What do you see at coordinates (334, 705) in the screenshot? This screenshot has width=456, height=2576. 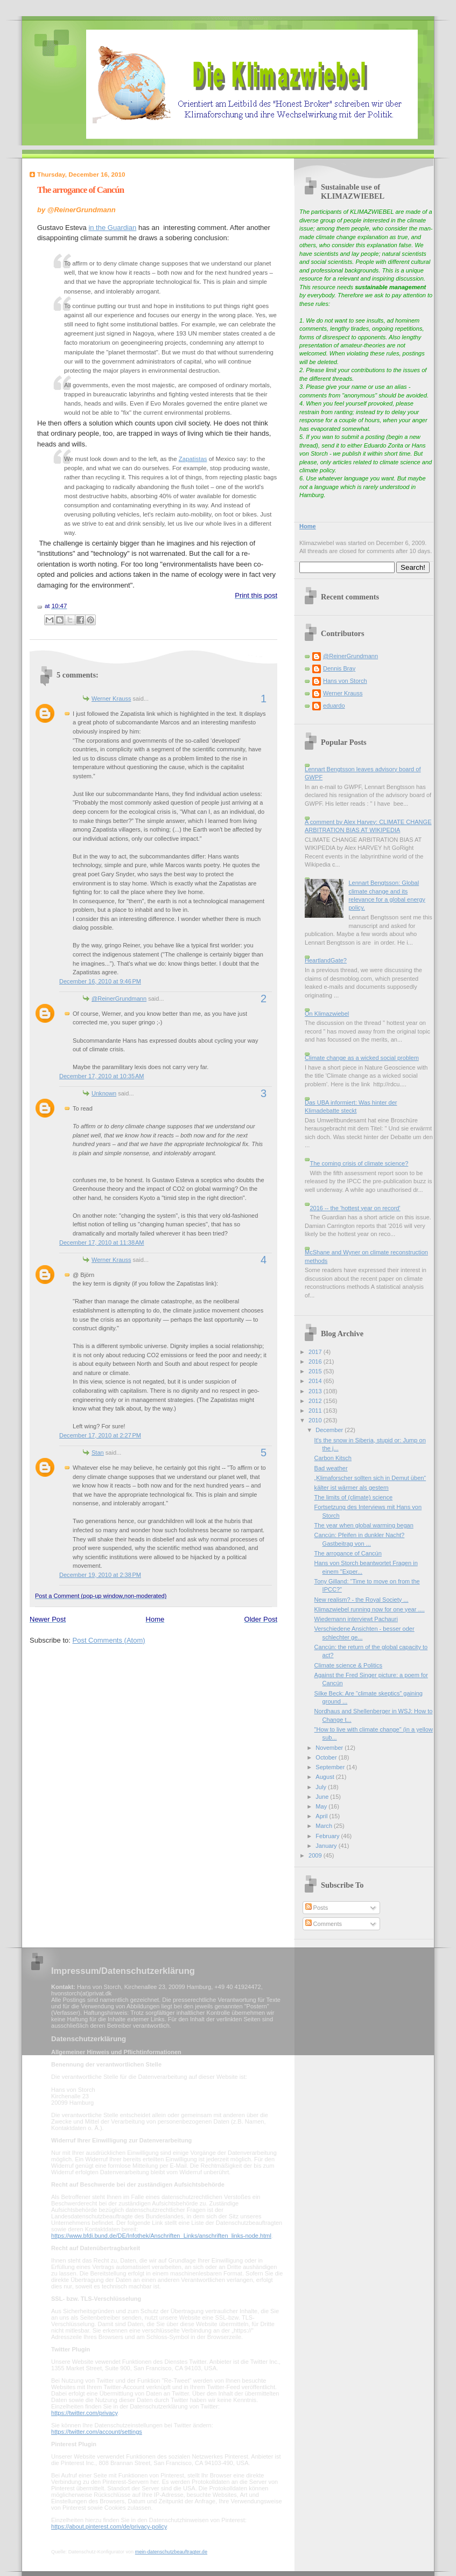 I see `eduardo` at bounding box center [334, 705].